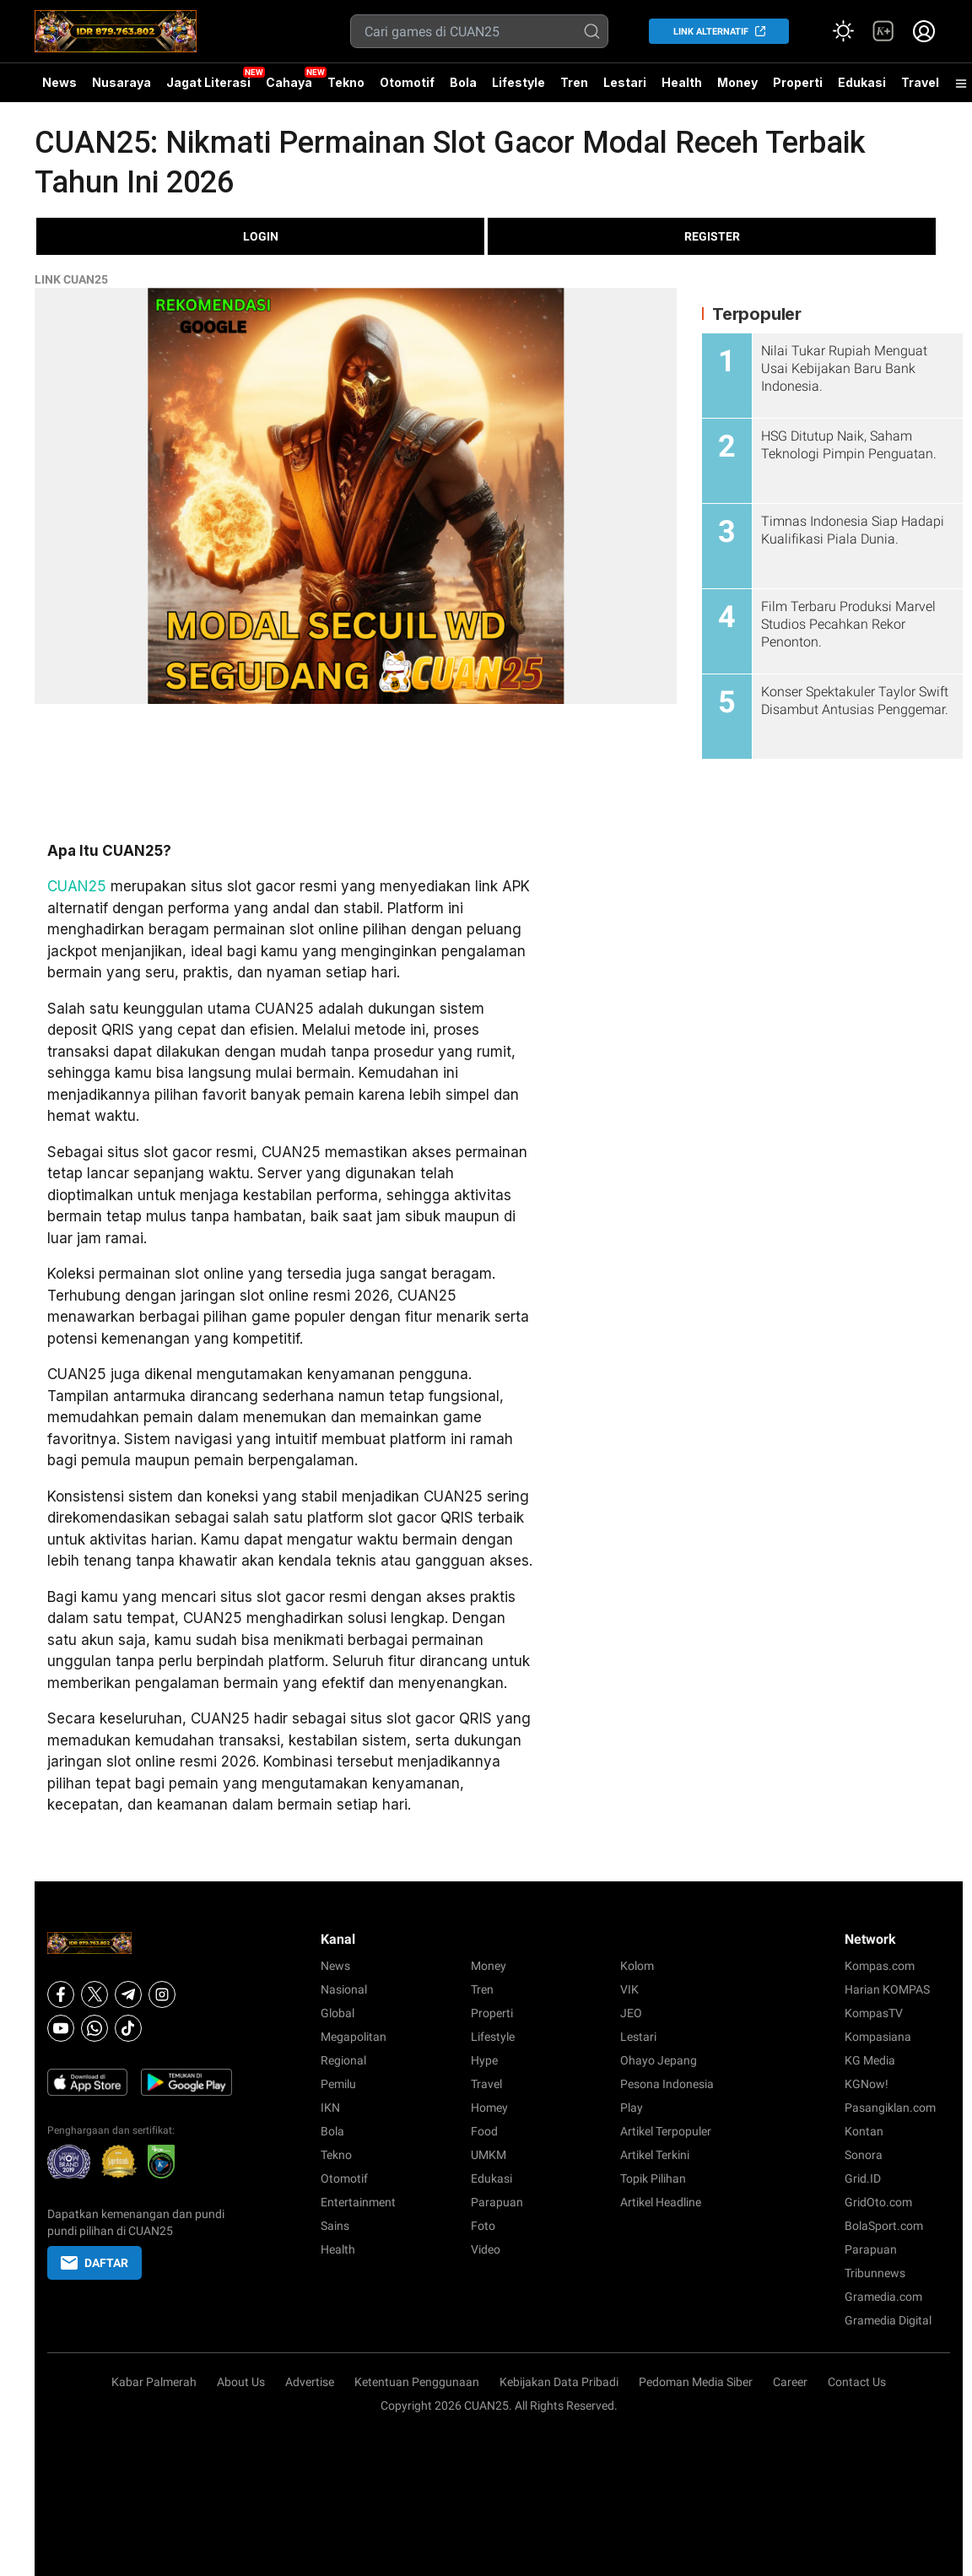 This screenshot has width=972, height=2576. What do you see at coordinates (631, 2107) in the screenshot?
I see `Play` at bounding box center [631, 2107].